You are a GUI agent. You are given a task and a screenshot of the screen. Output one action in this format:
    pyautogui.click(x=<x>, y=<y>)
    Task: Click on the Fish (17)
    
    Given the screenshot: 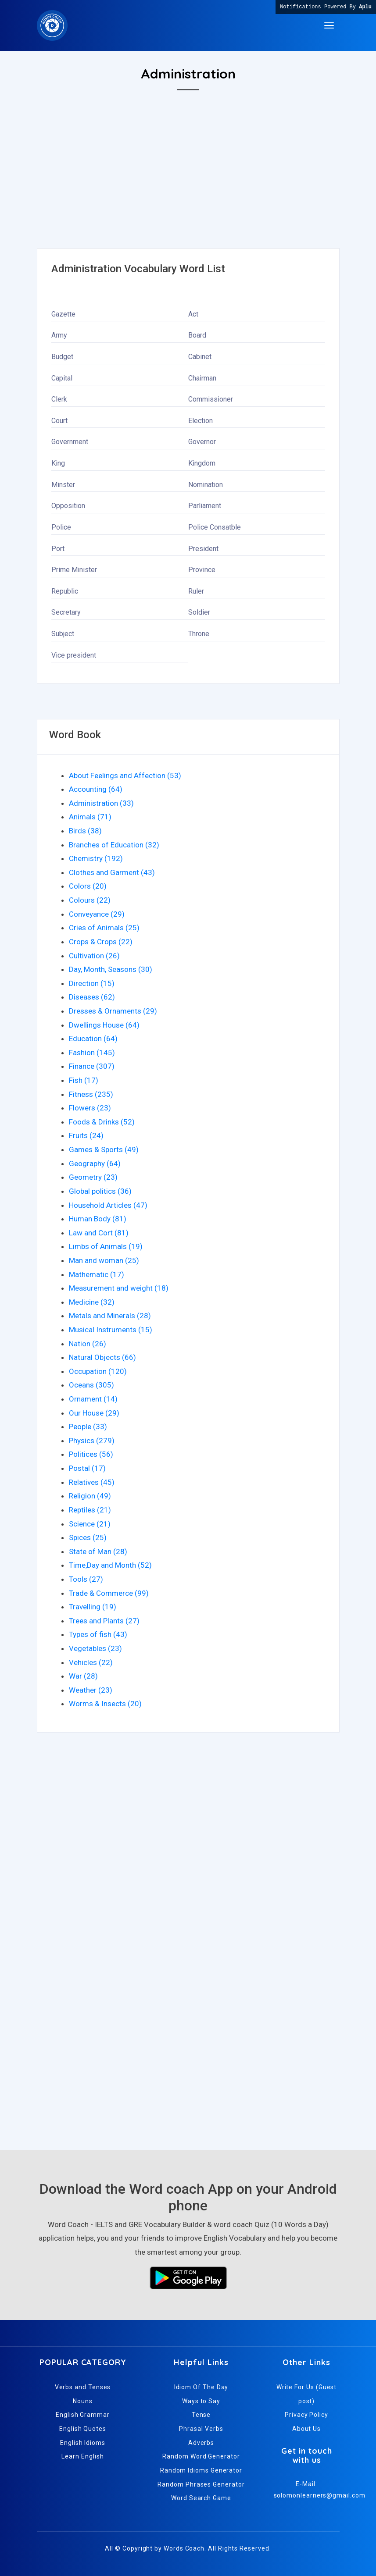 What is the action you would take?
    pyautogui.click(x=83, y=1080)
    